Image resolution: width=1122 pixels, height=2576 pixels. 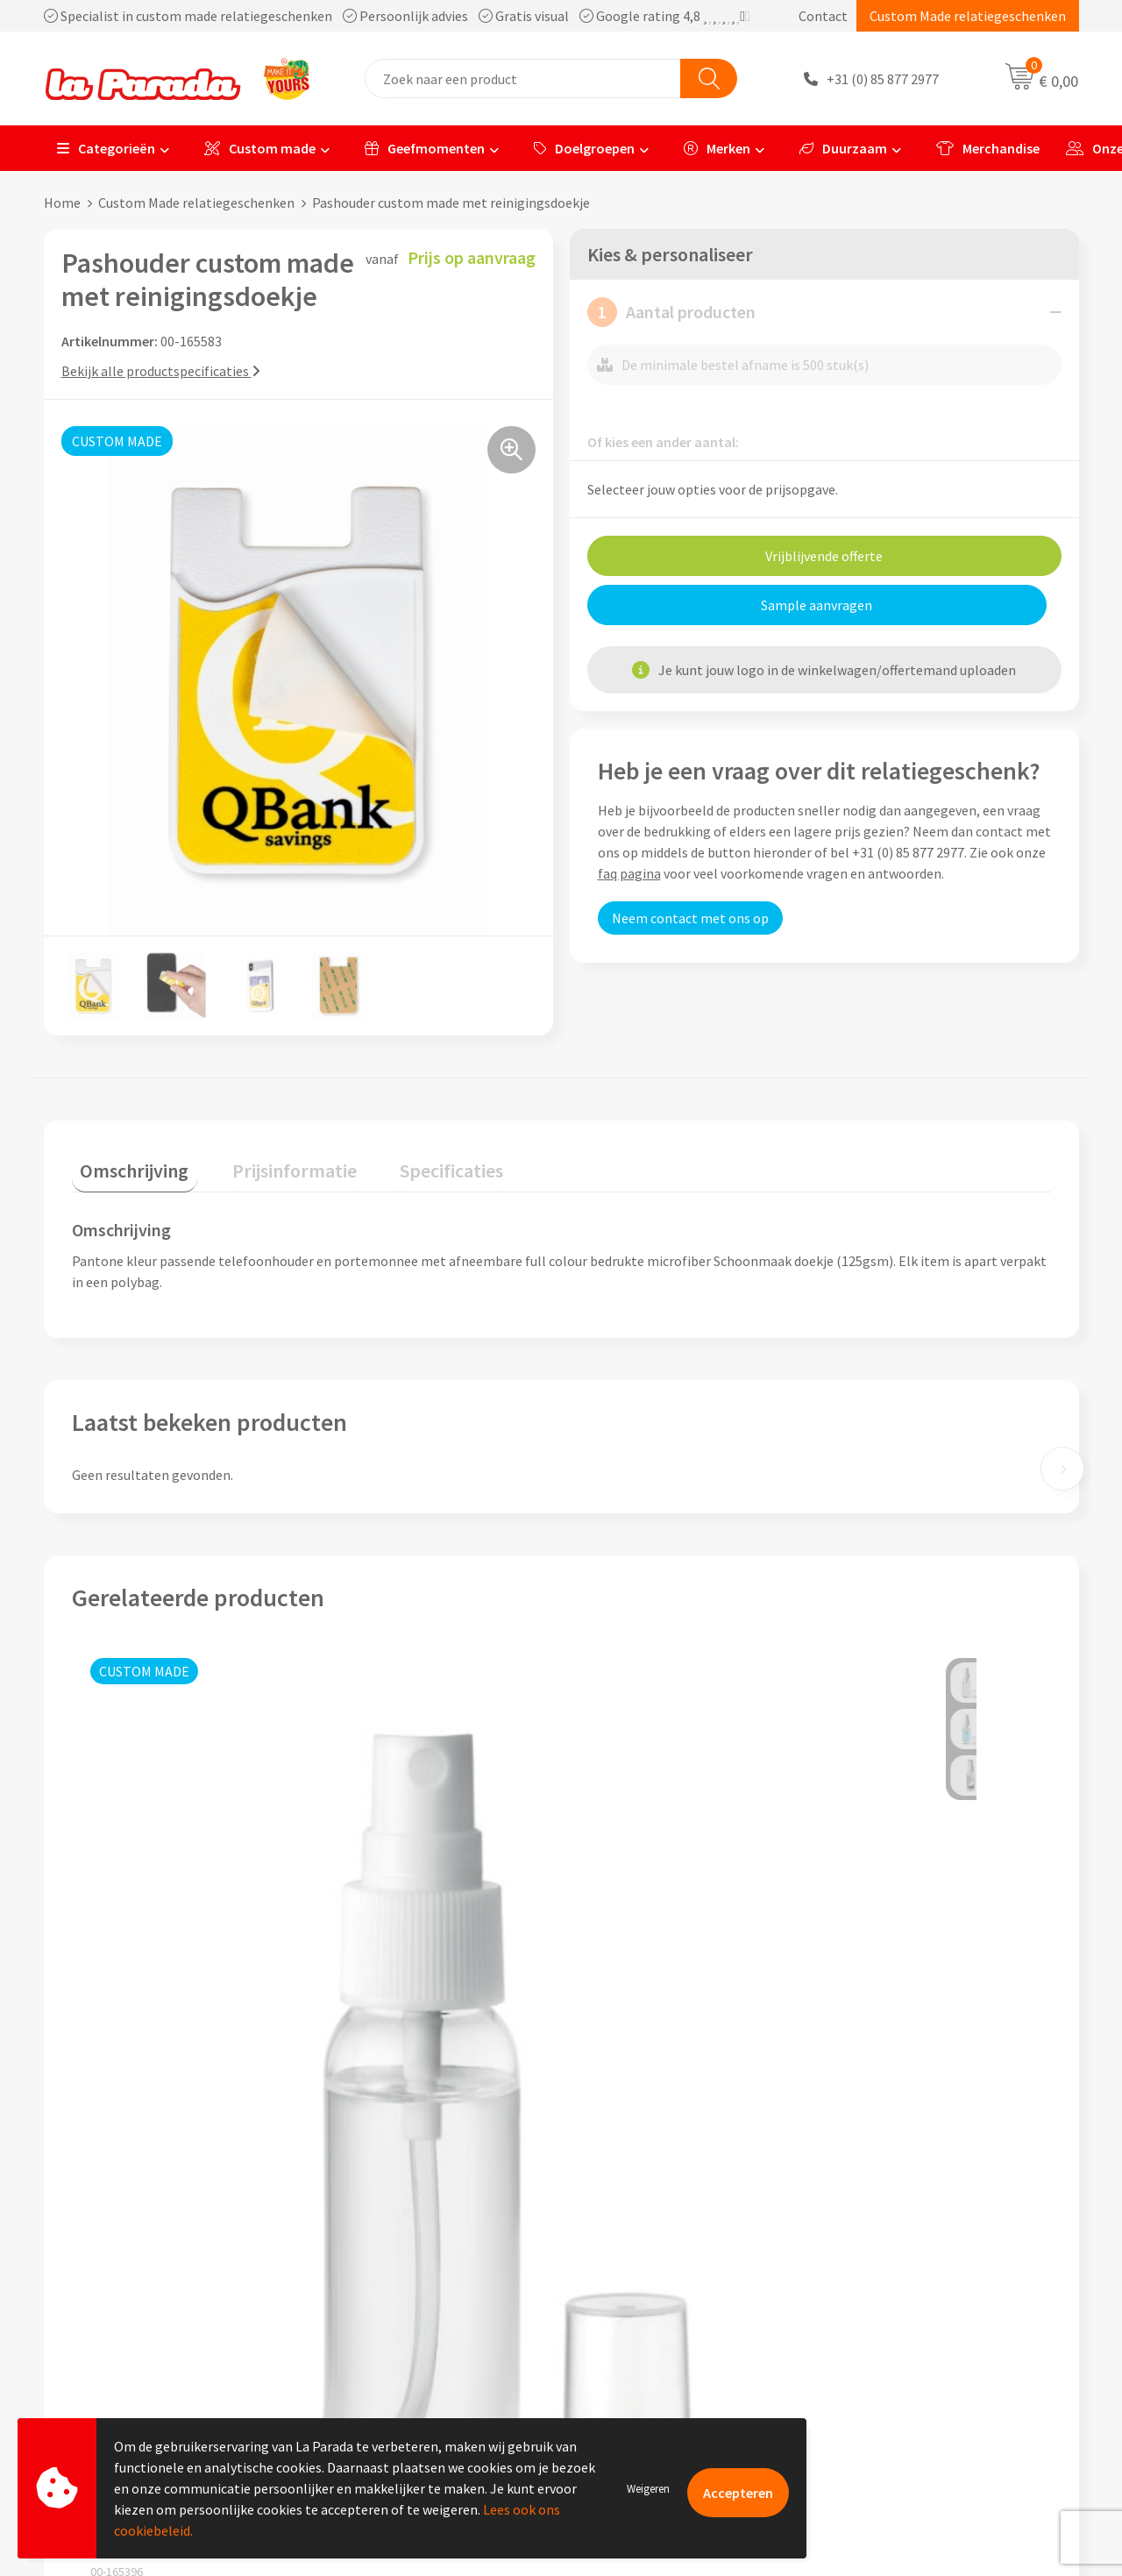 What do you see at coordinates (409, 1161) in the screenshot?
I see `Specificaties [presentation]` at bounding box center [409, 1161].